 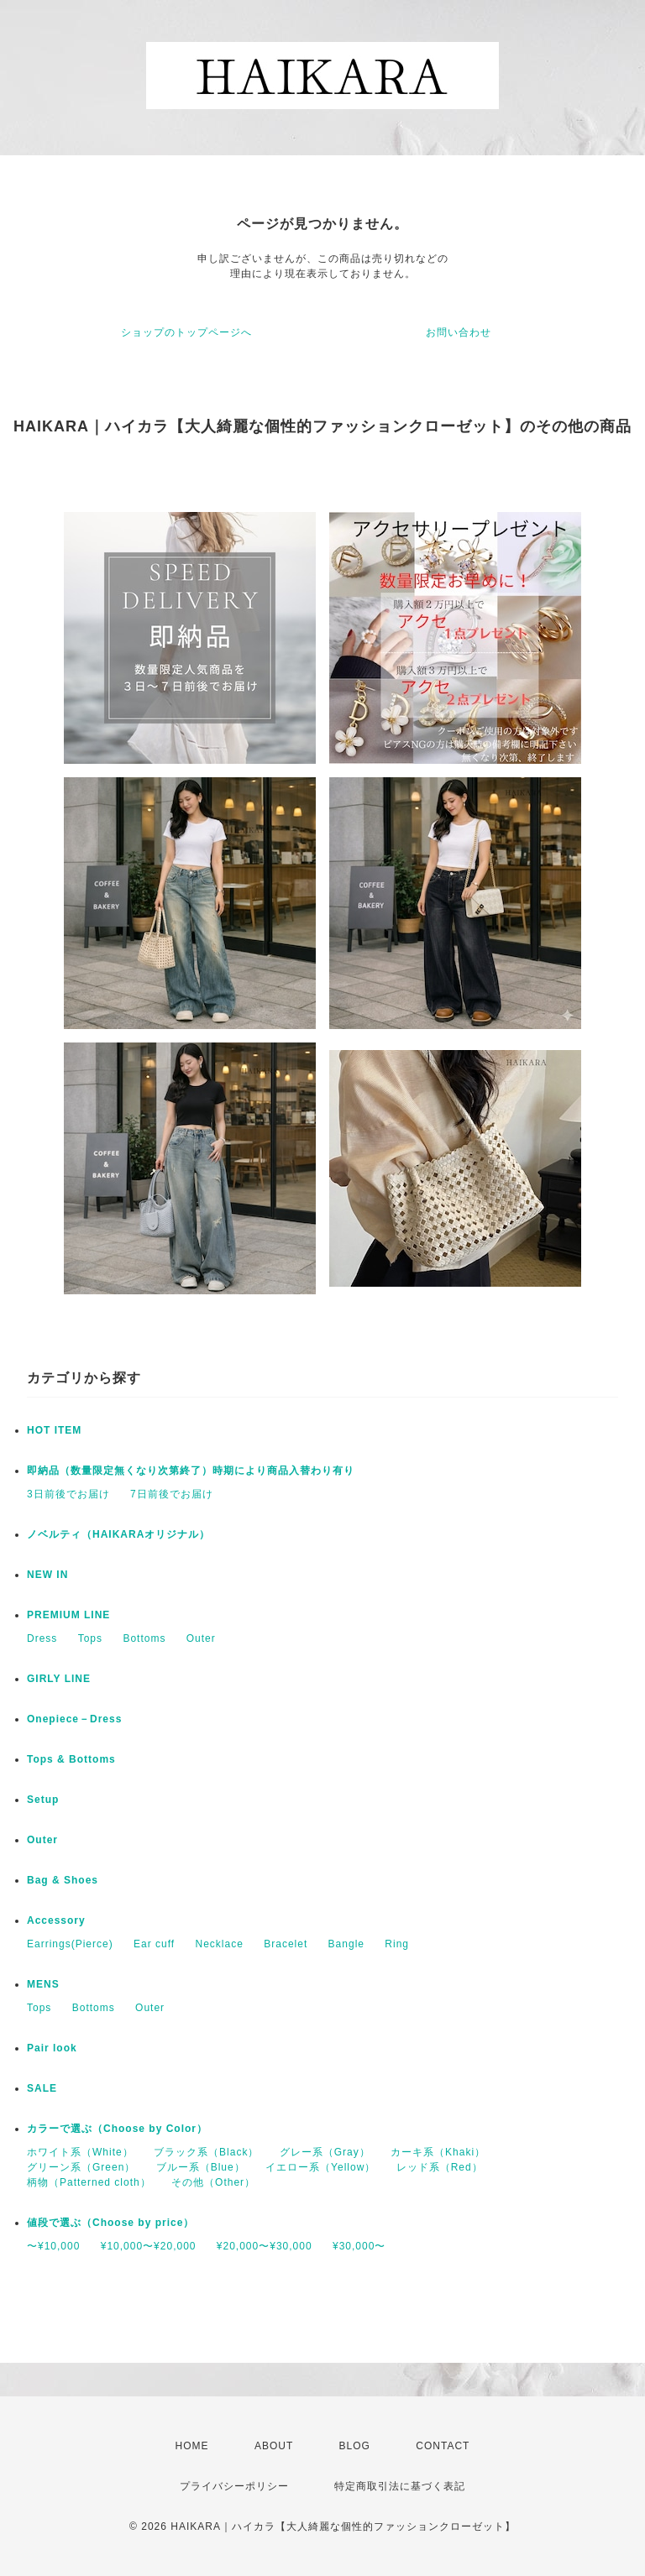 I want to click on Bottoms, so click(x=144, y=1638).